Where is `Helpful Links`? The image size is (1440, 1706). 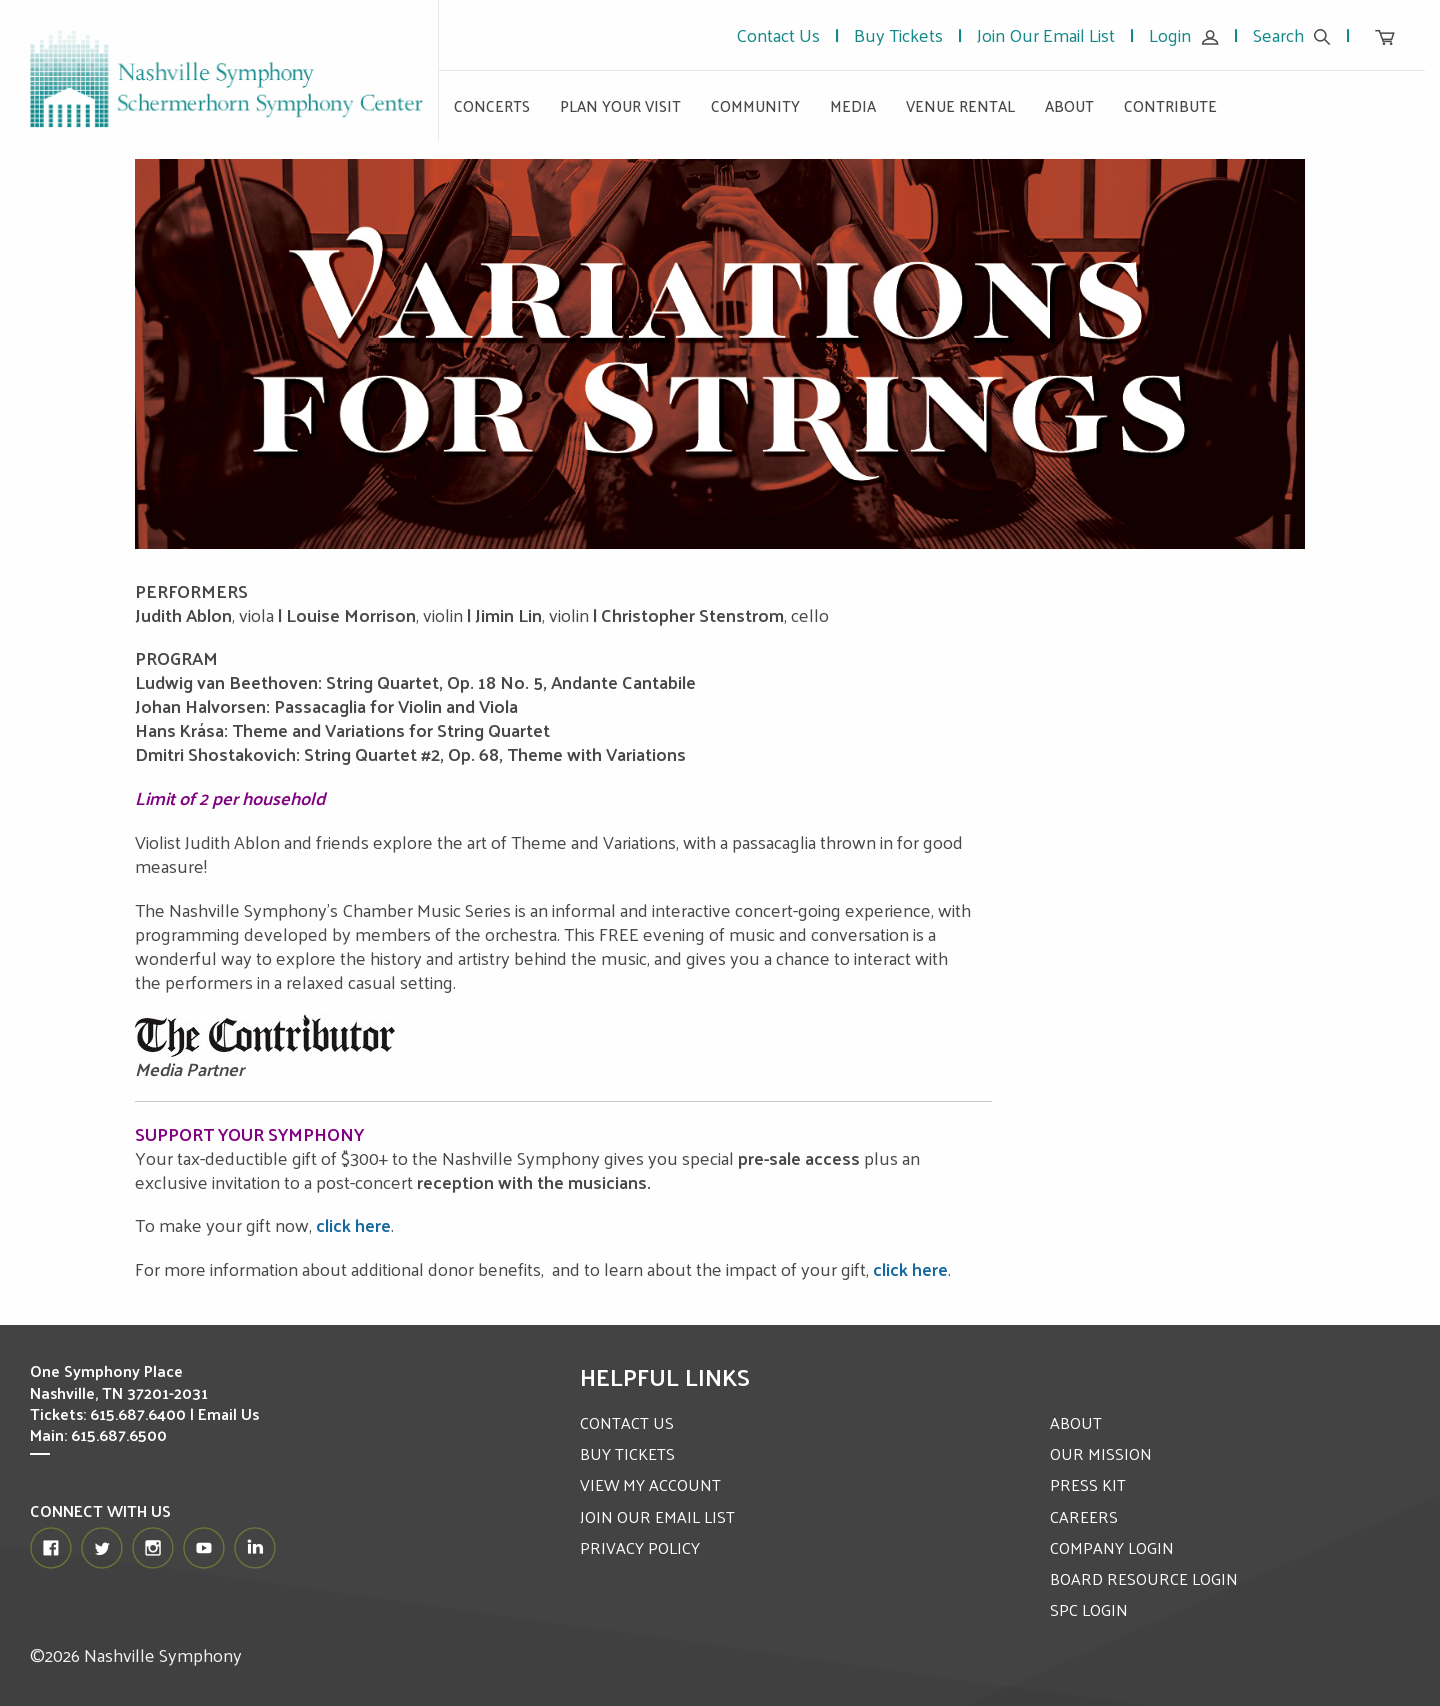 Helpful Links is located at coordinates (665, 1376).